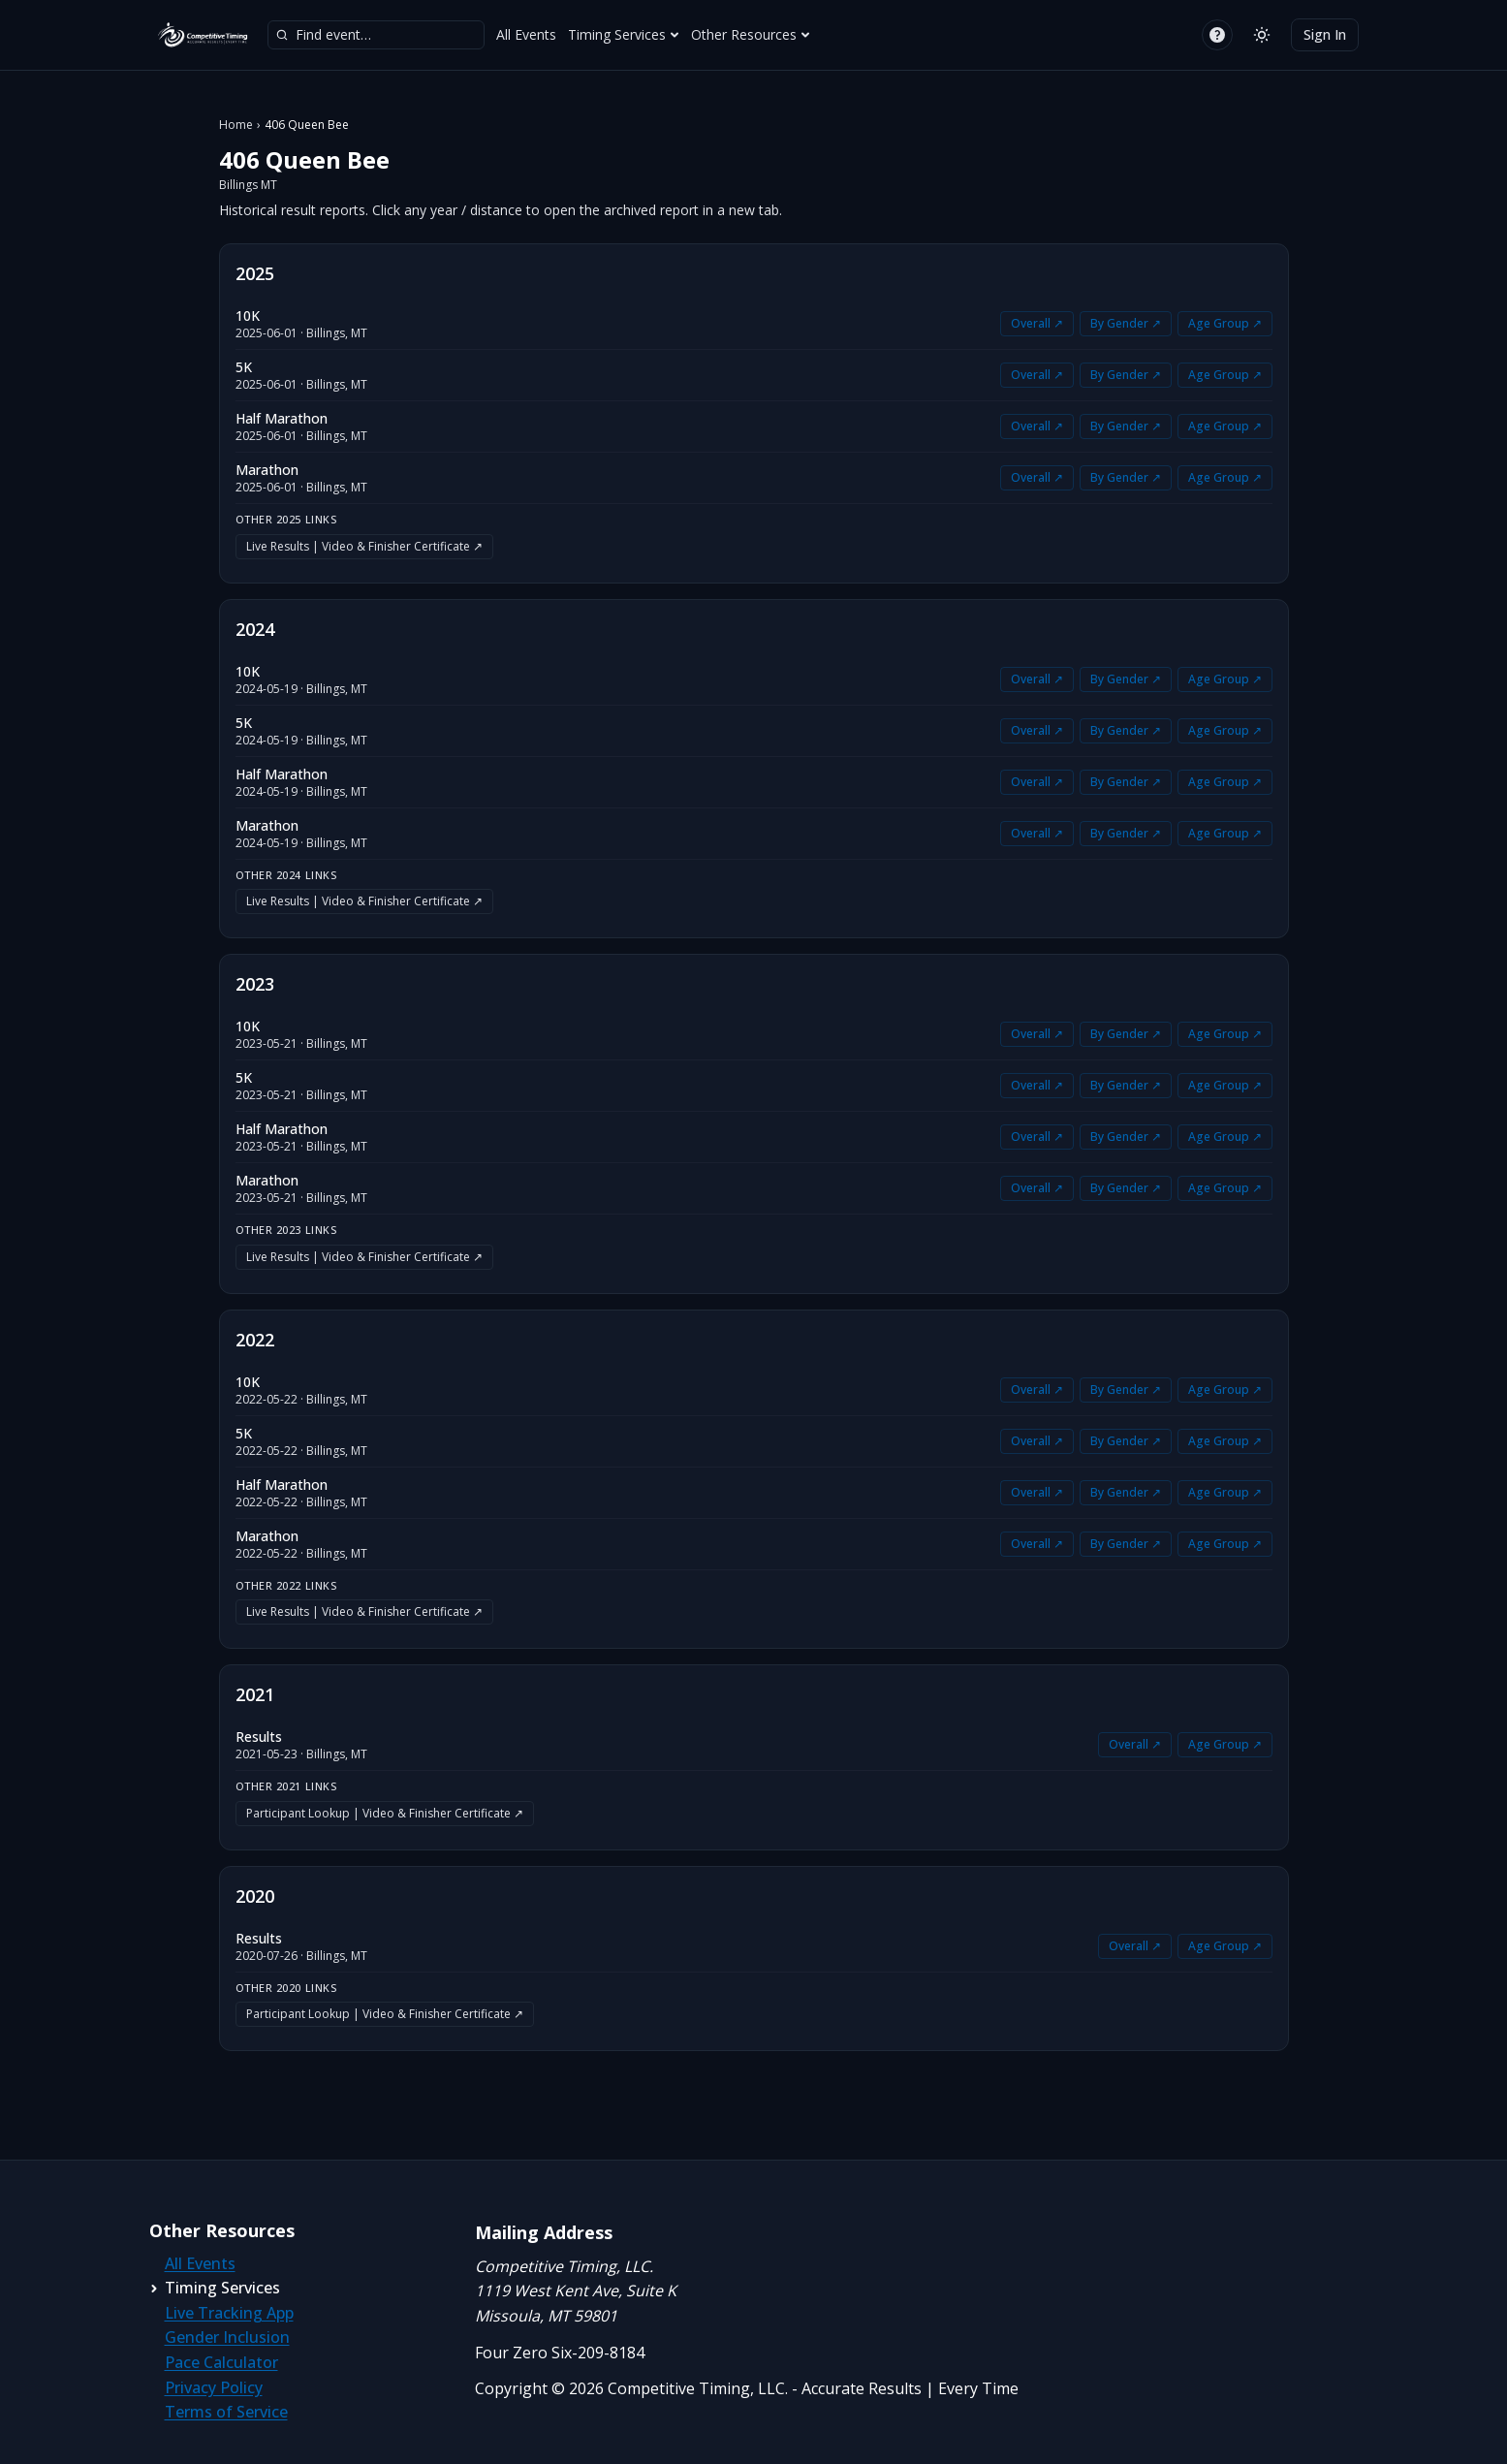 This screenshot has width=1507, height=2464. Describe the element at coordinates (526, 34) in the screenshot. I see `All Events` at that location.